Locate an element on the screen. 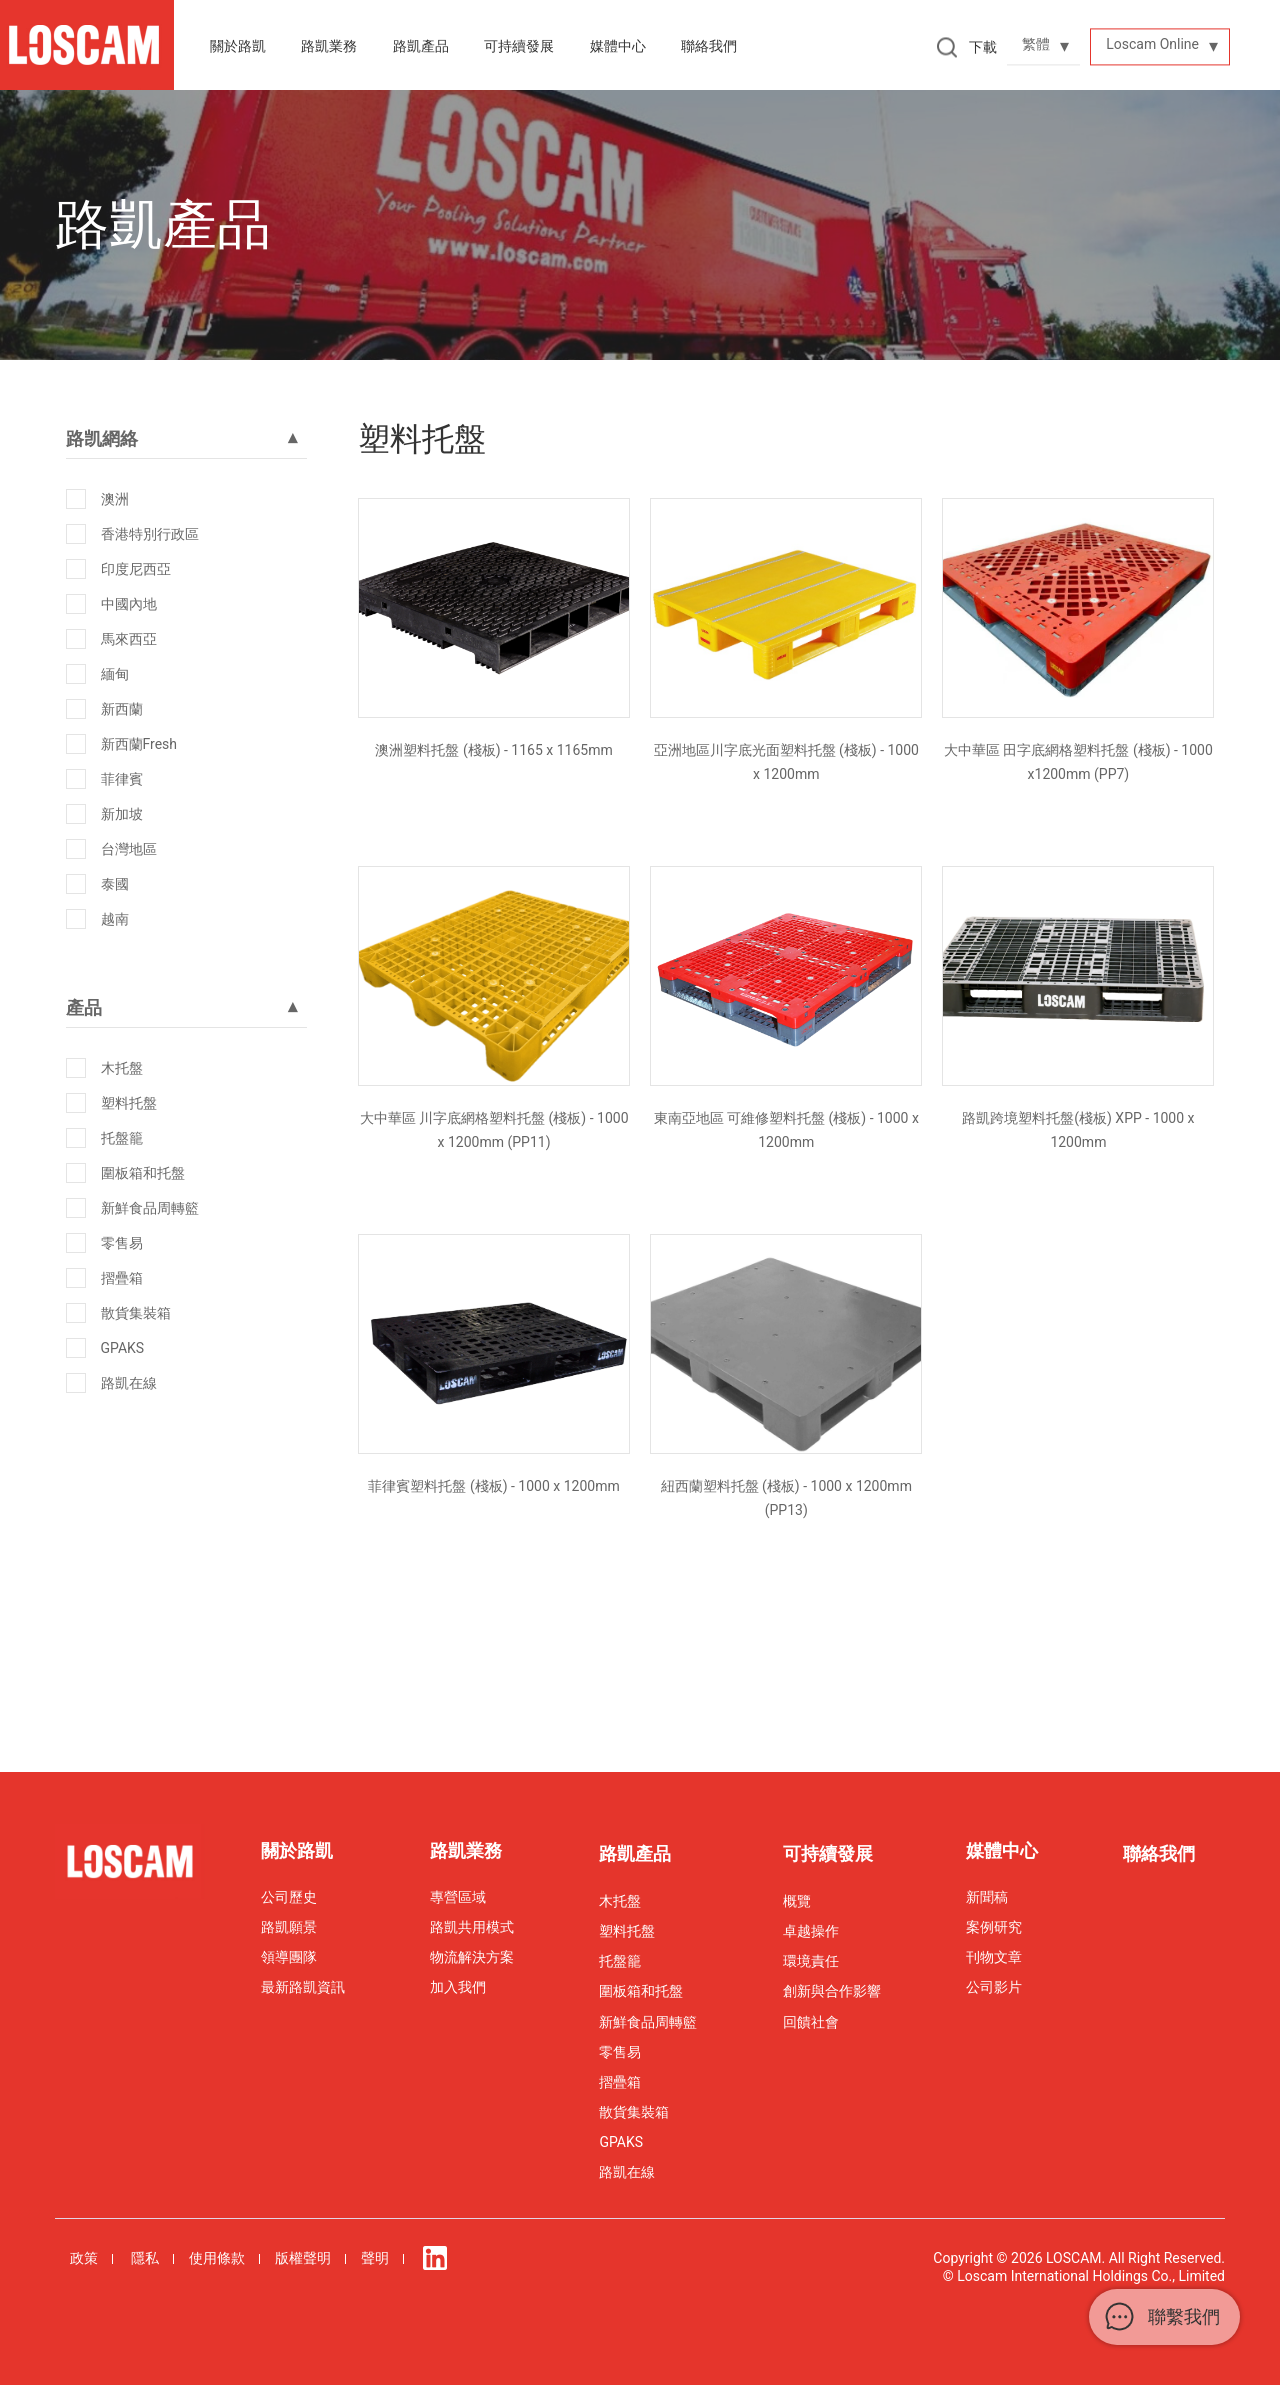 This screenshot has height=2385, width=1280. 木托盤 is located at coordinates (122, 1068).